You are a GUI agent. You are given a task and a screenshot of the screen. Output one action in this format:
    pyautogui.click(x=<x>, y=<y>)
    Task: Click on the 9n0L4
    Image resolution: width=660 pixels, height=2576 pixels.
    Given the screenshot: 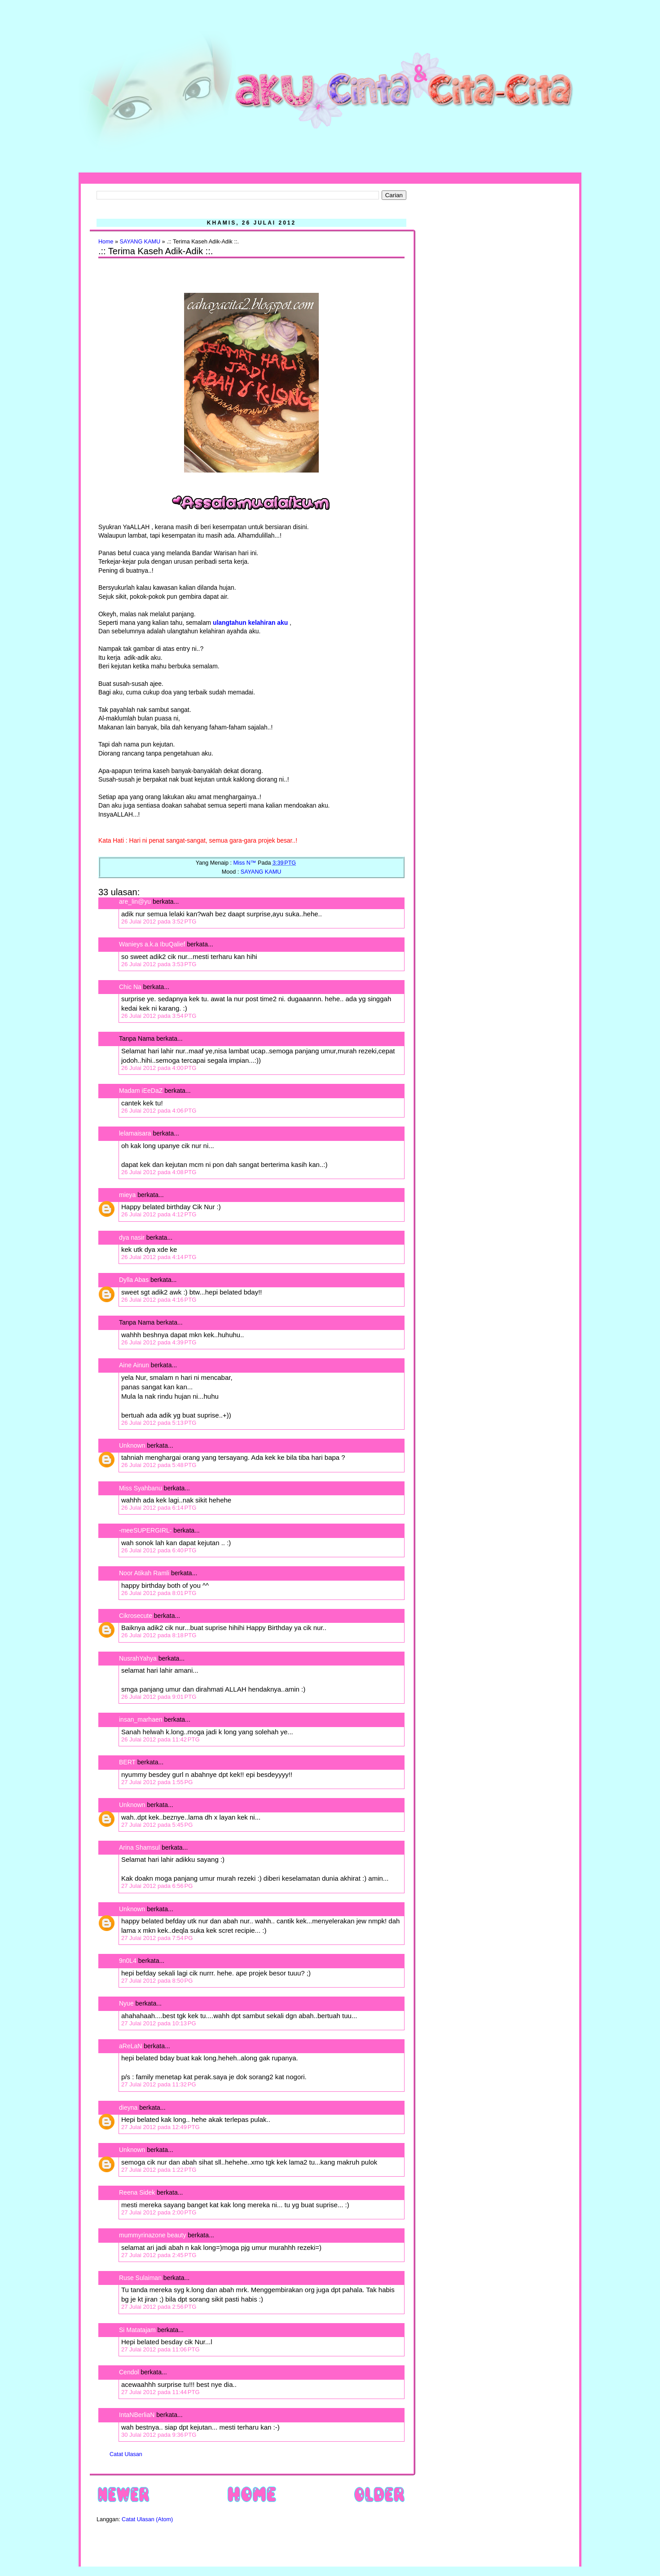 What is the action you would take?
    pyautogui.click(x=127, y=1960)
    